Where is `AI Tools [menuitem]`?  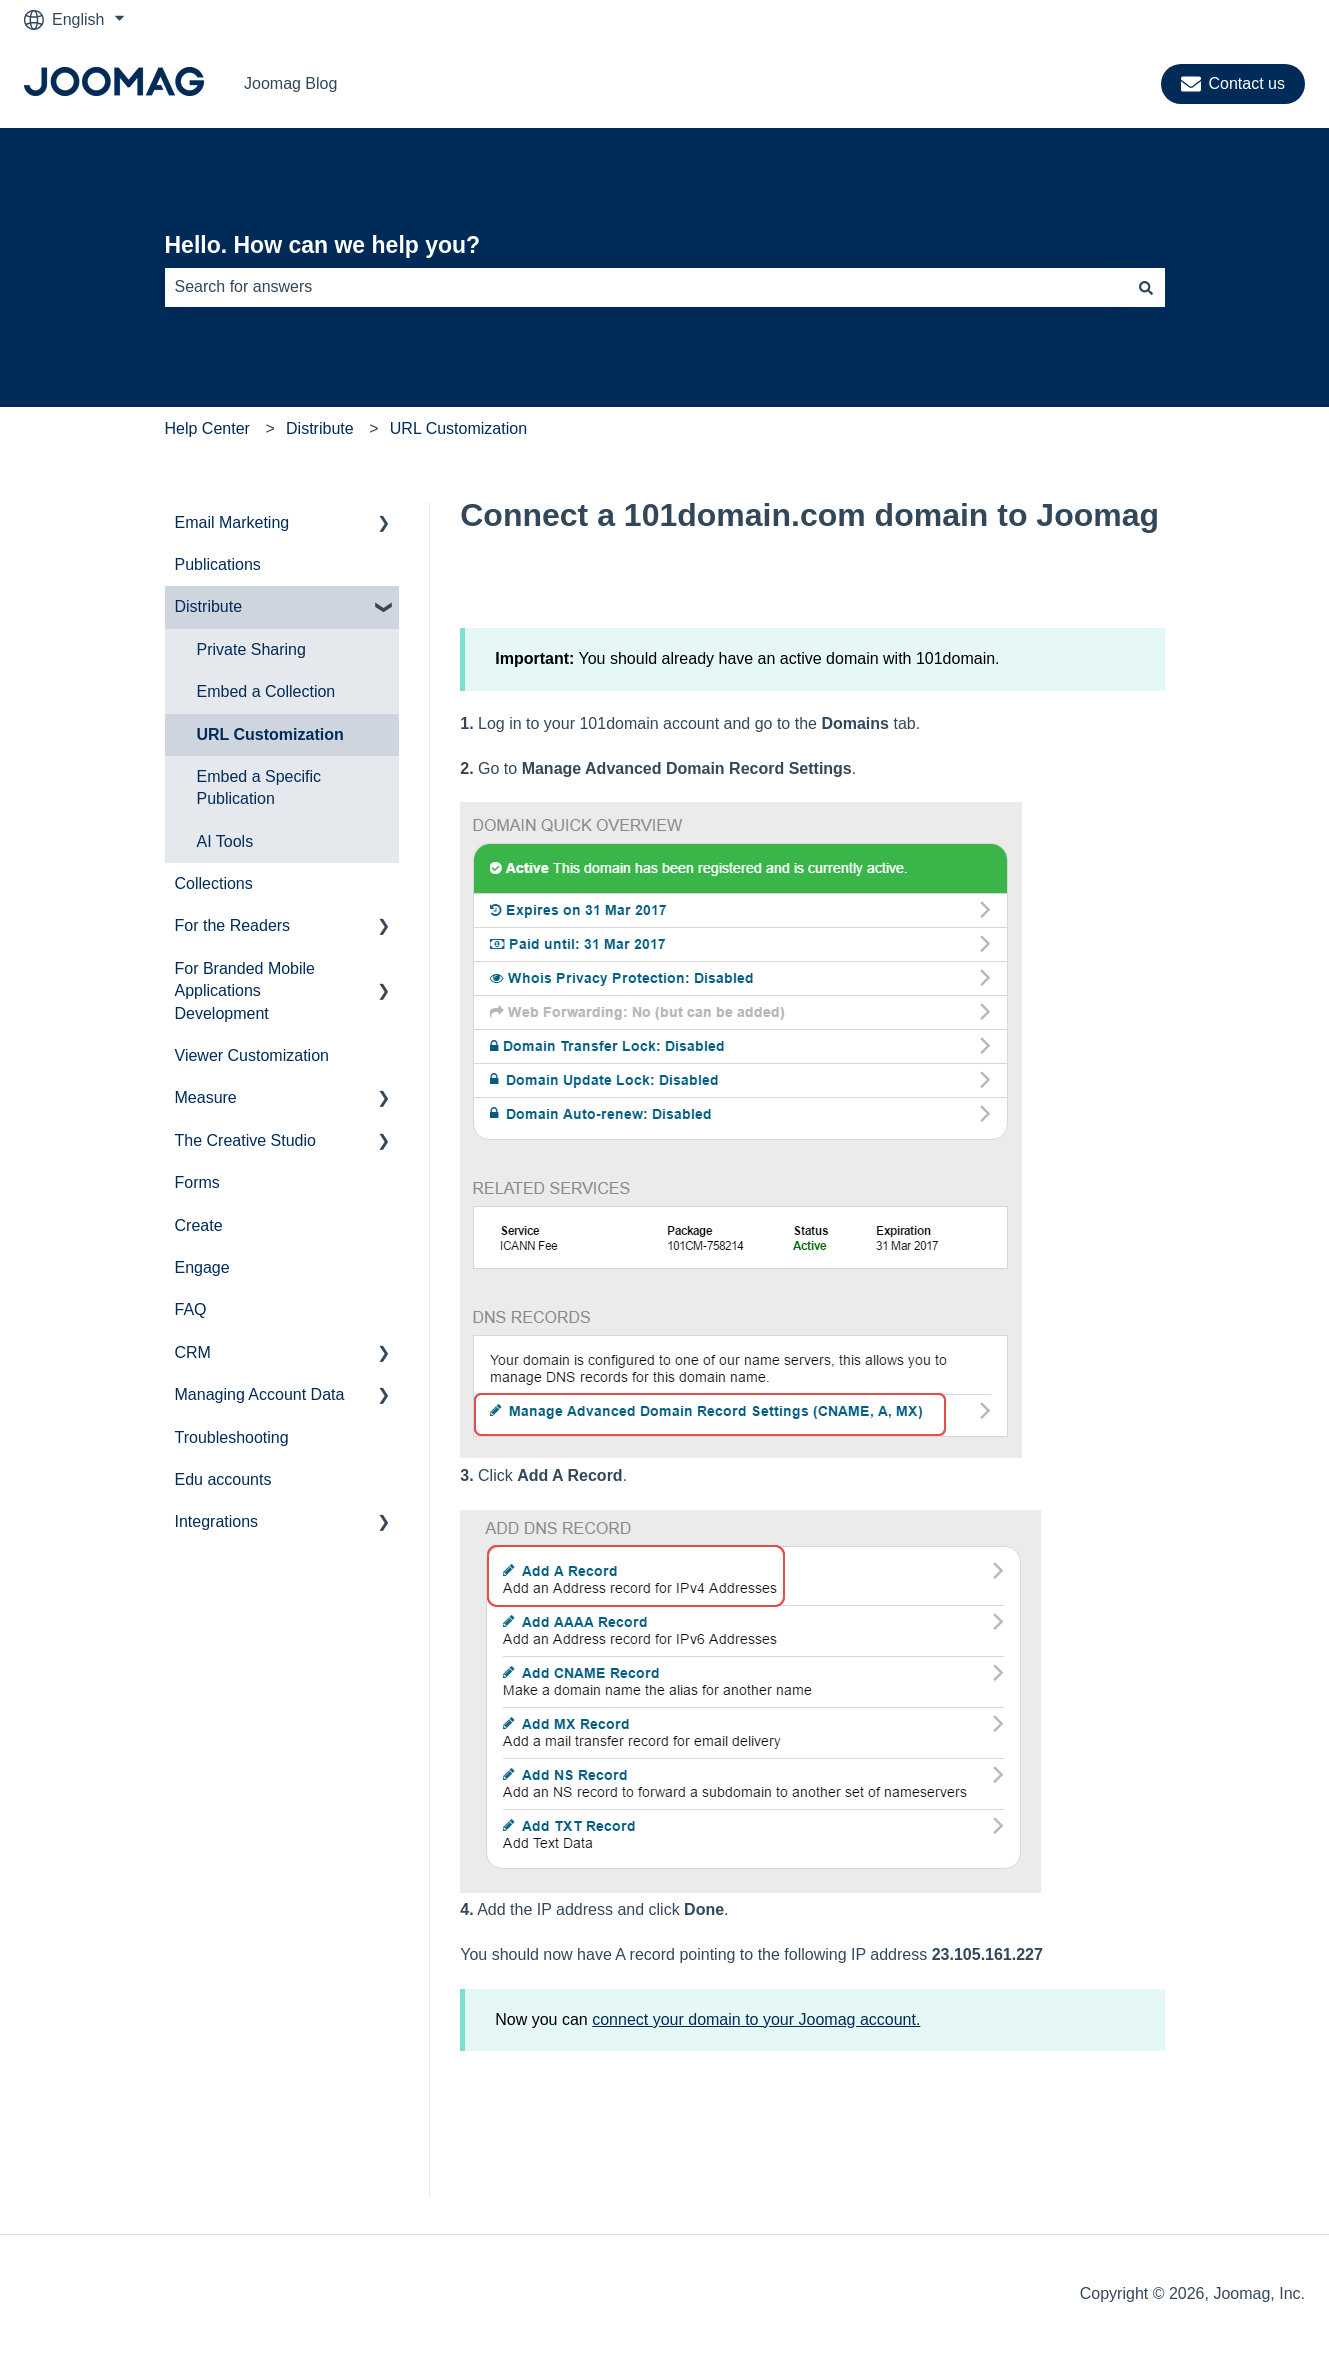 AI Tools [menuitem] is located at coordinates (225, 841).